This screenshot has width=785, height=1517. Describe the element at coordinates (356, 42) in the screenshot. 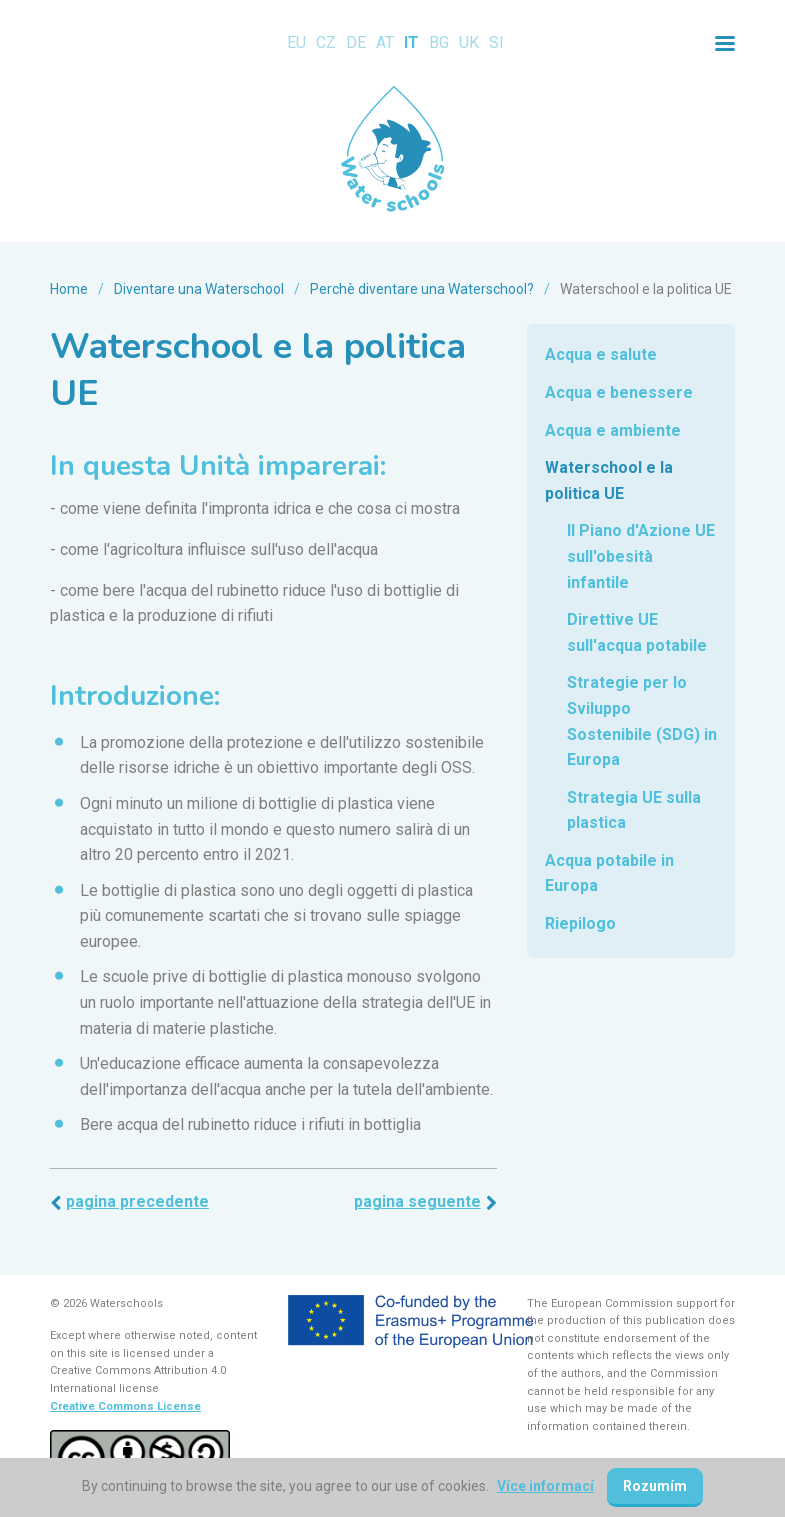

I see `DE` at that location.